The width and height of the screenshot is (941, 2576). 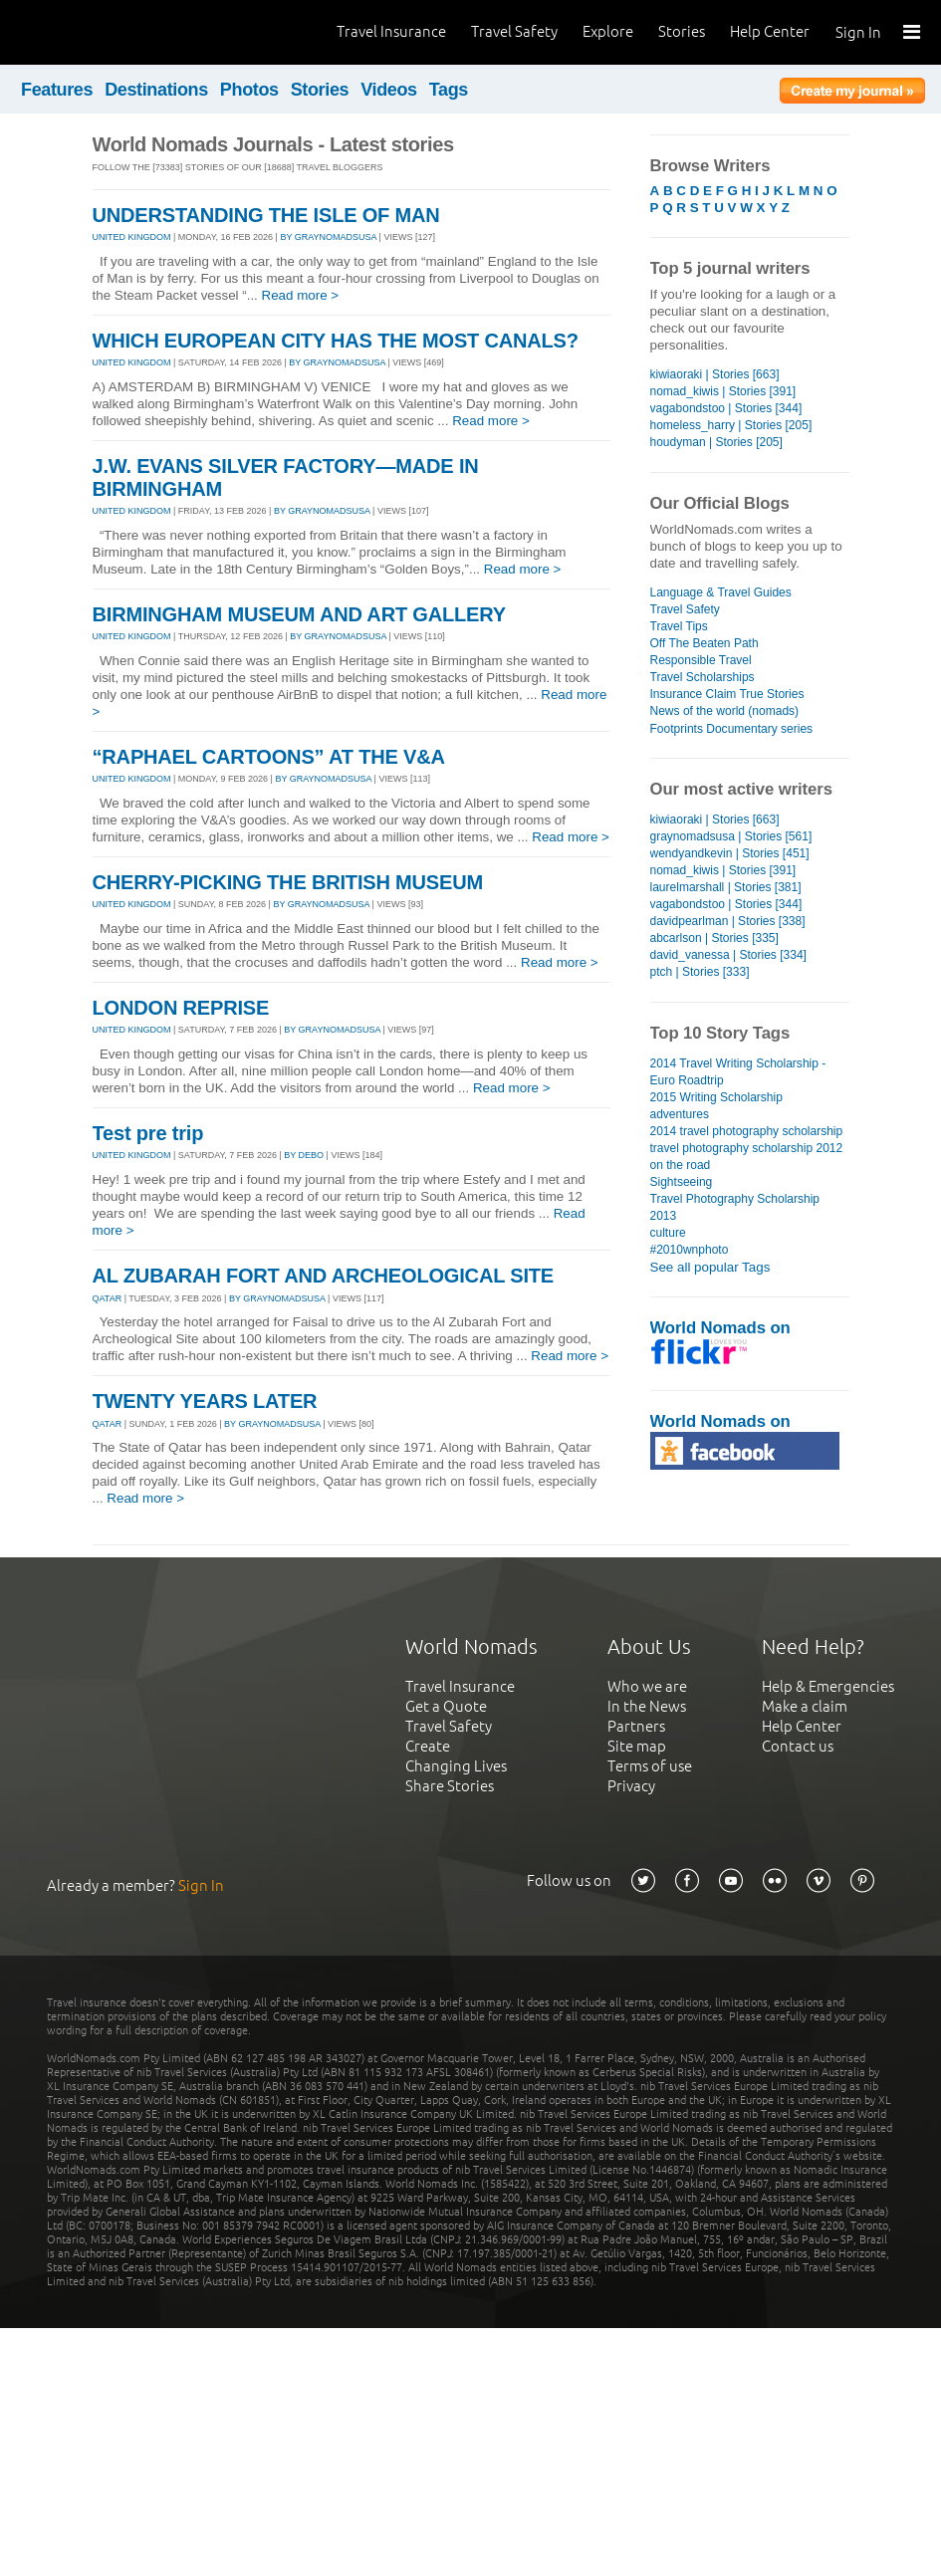 I want to click on Insurance Claim True Stories, so click(x=727, y=694).